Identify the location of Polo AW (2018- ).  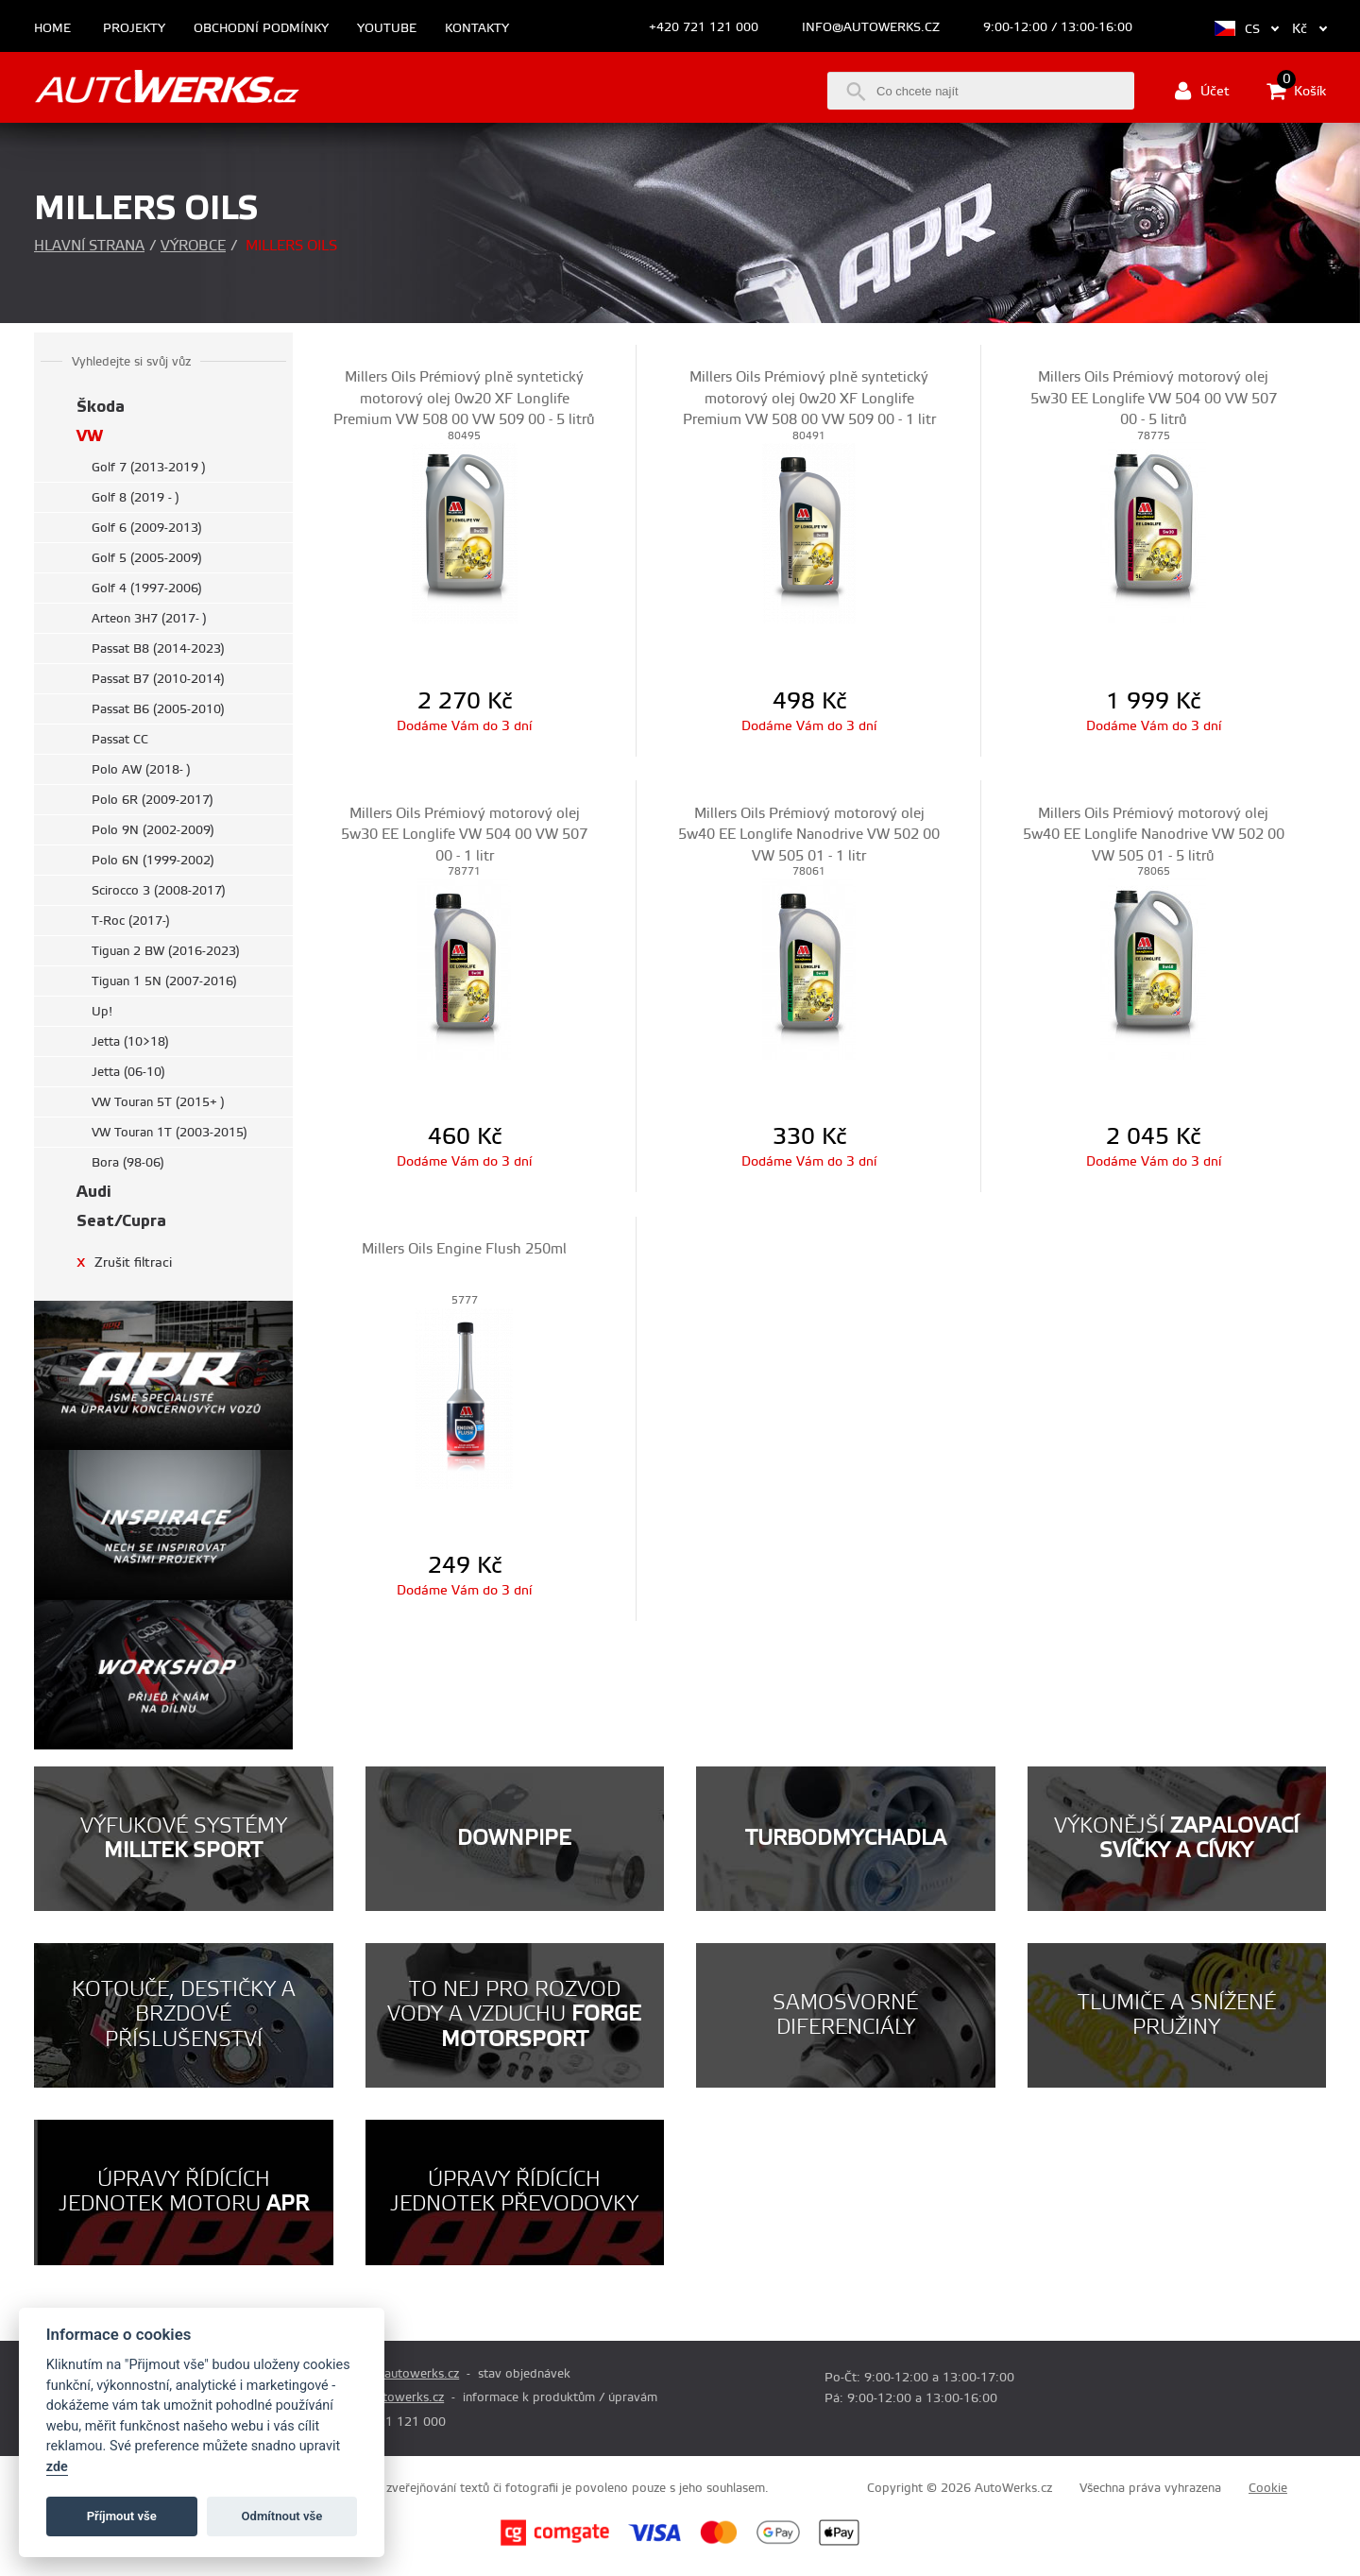
(141, 769).